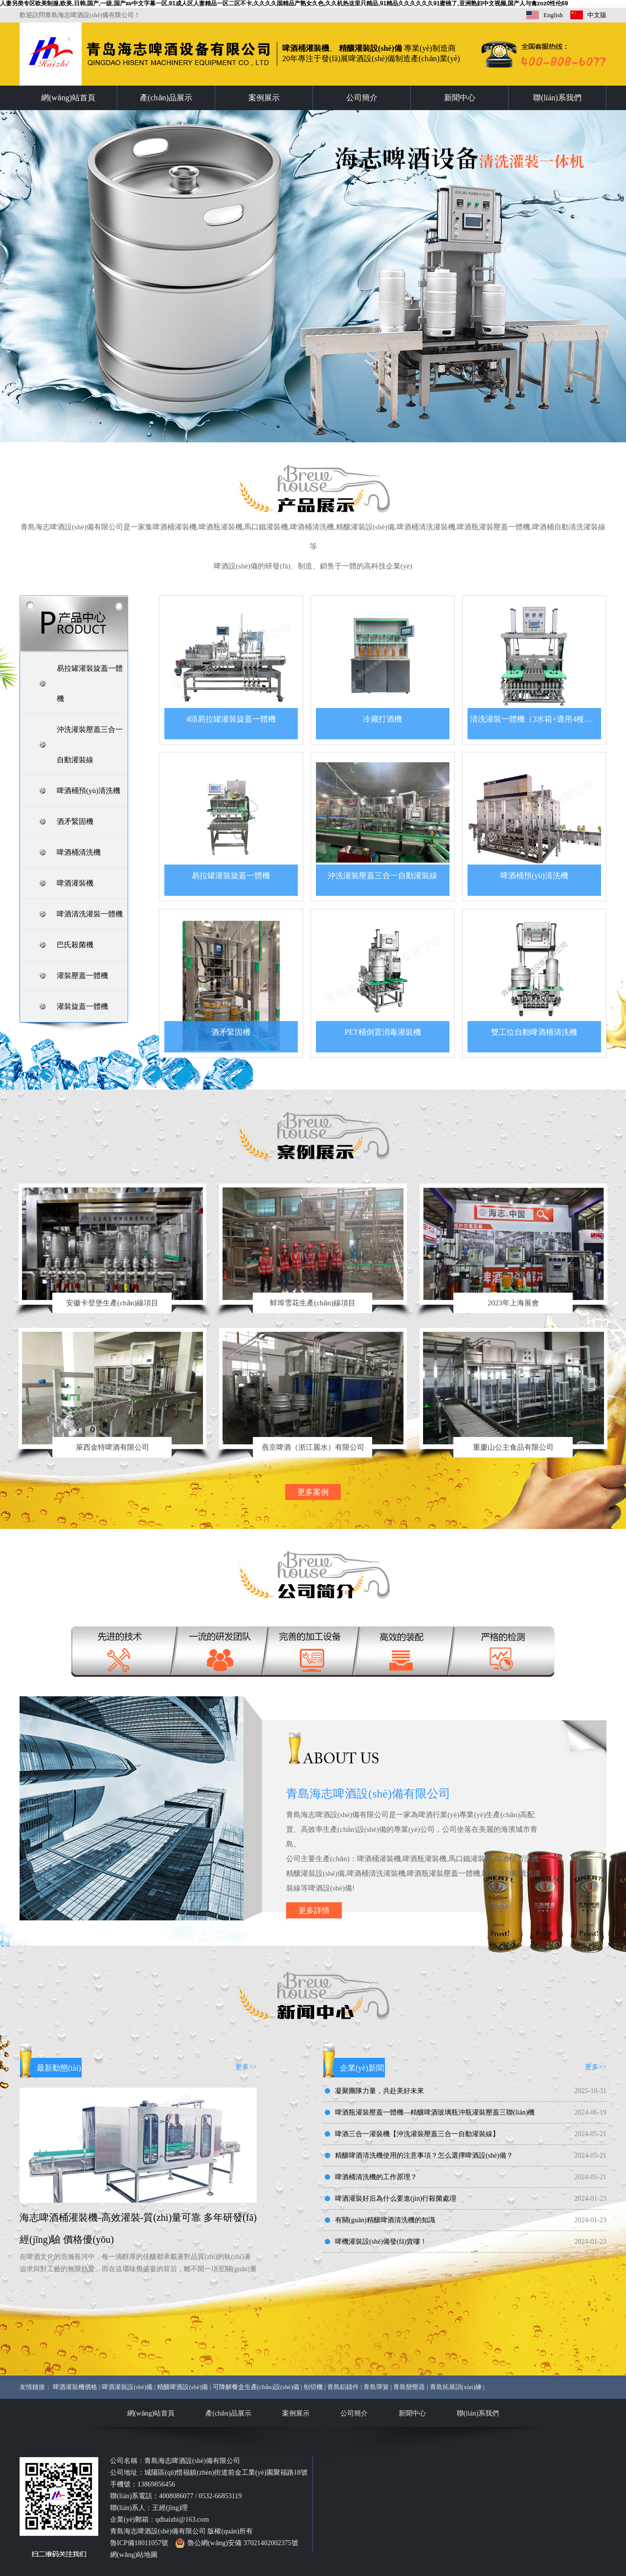  Describe the element at coordinates (385, 2220) in the screenshot. I see `有關(guān)精釀啤酒清洗機的知識` at that location.